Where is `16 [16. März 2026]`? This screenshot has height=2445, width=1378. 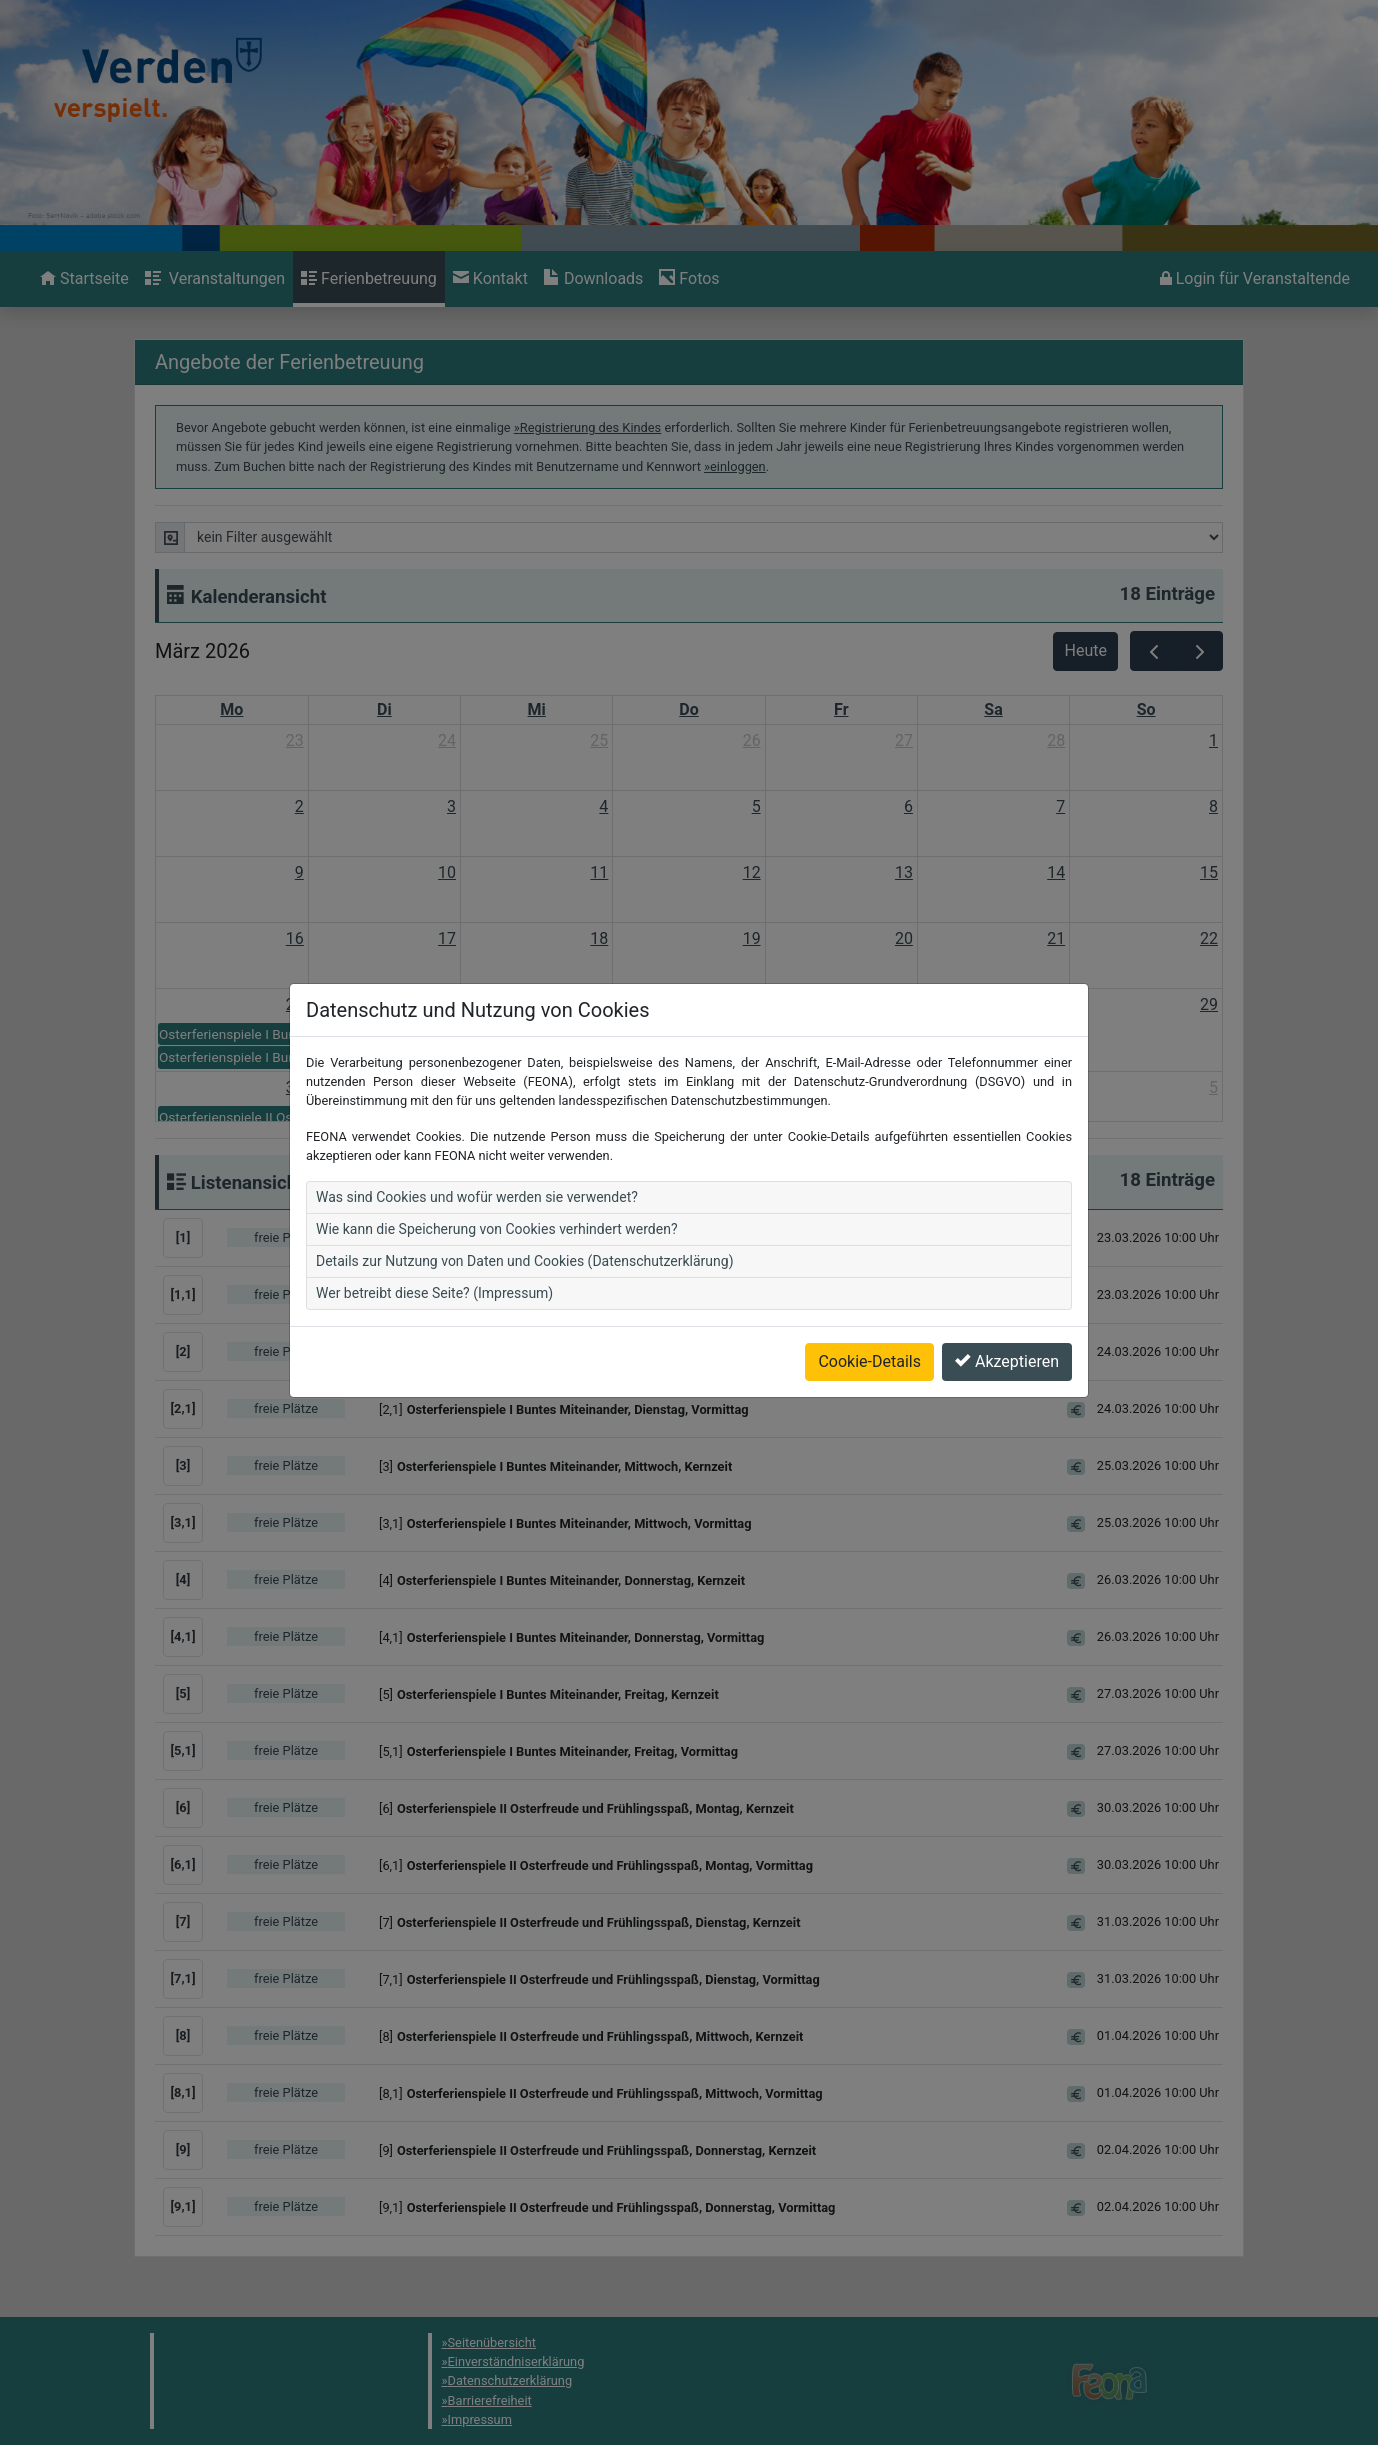
16 [16. März 2026] is located at coordinates (295, 938).